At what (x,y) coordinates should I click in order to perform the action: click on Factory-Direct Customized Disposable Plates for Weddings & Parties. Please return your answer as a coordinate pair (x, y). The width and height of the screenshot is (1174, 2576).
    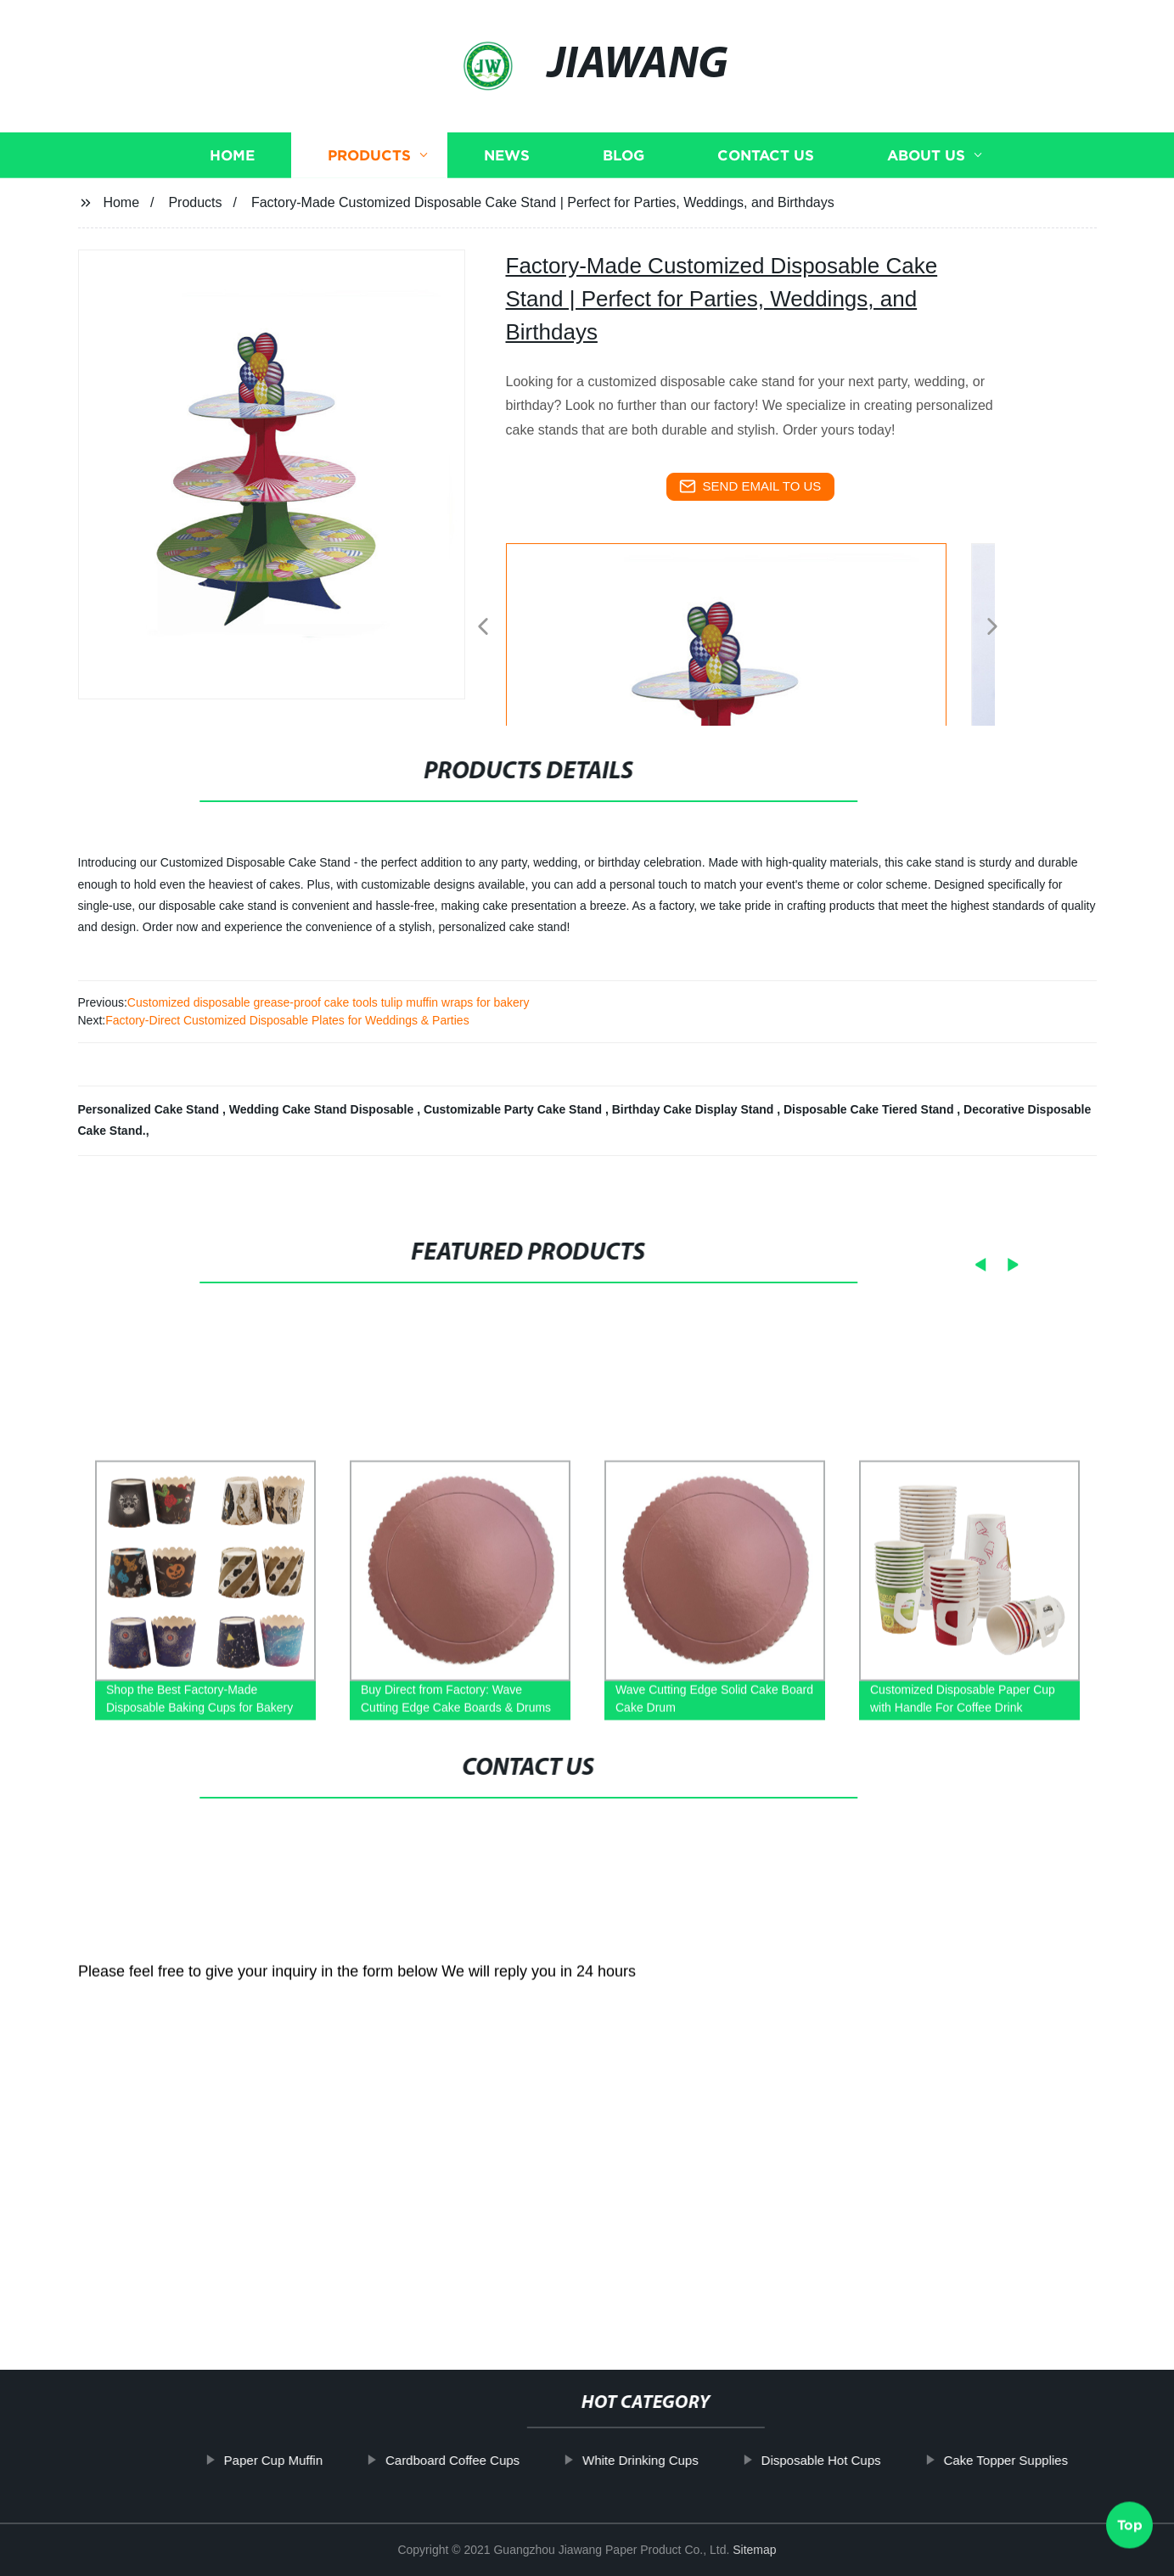
    Looking at the image, I should click on (287, 1020).